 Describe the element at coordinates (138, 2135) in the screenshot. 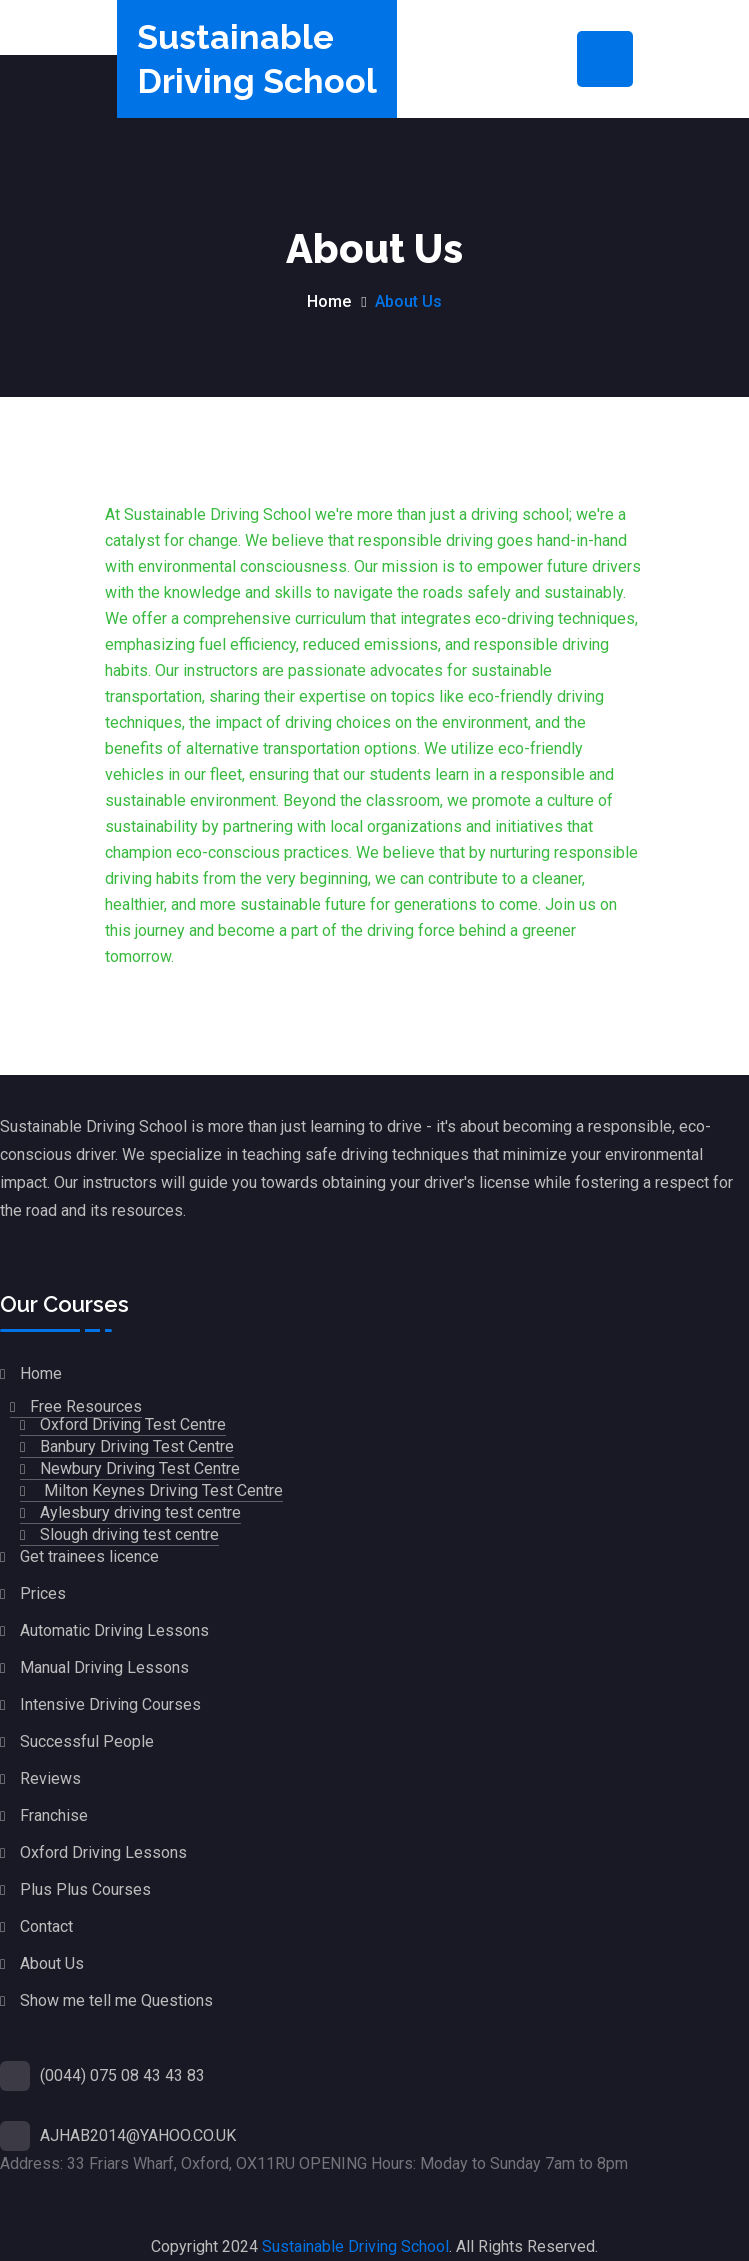

I see `AJHAB2014@YAHOO.CO.UK` at that location.